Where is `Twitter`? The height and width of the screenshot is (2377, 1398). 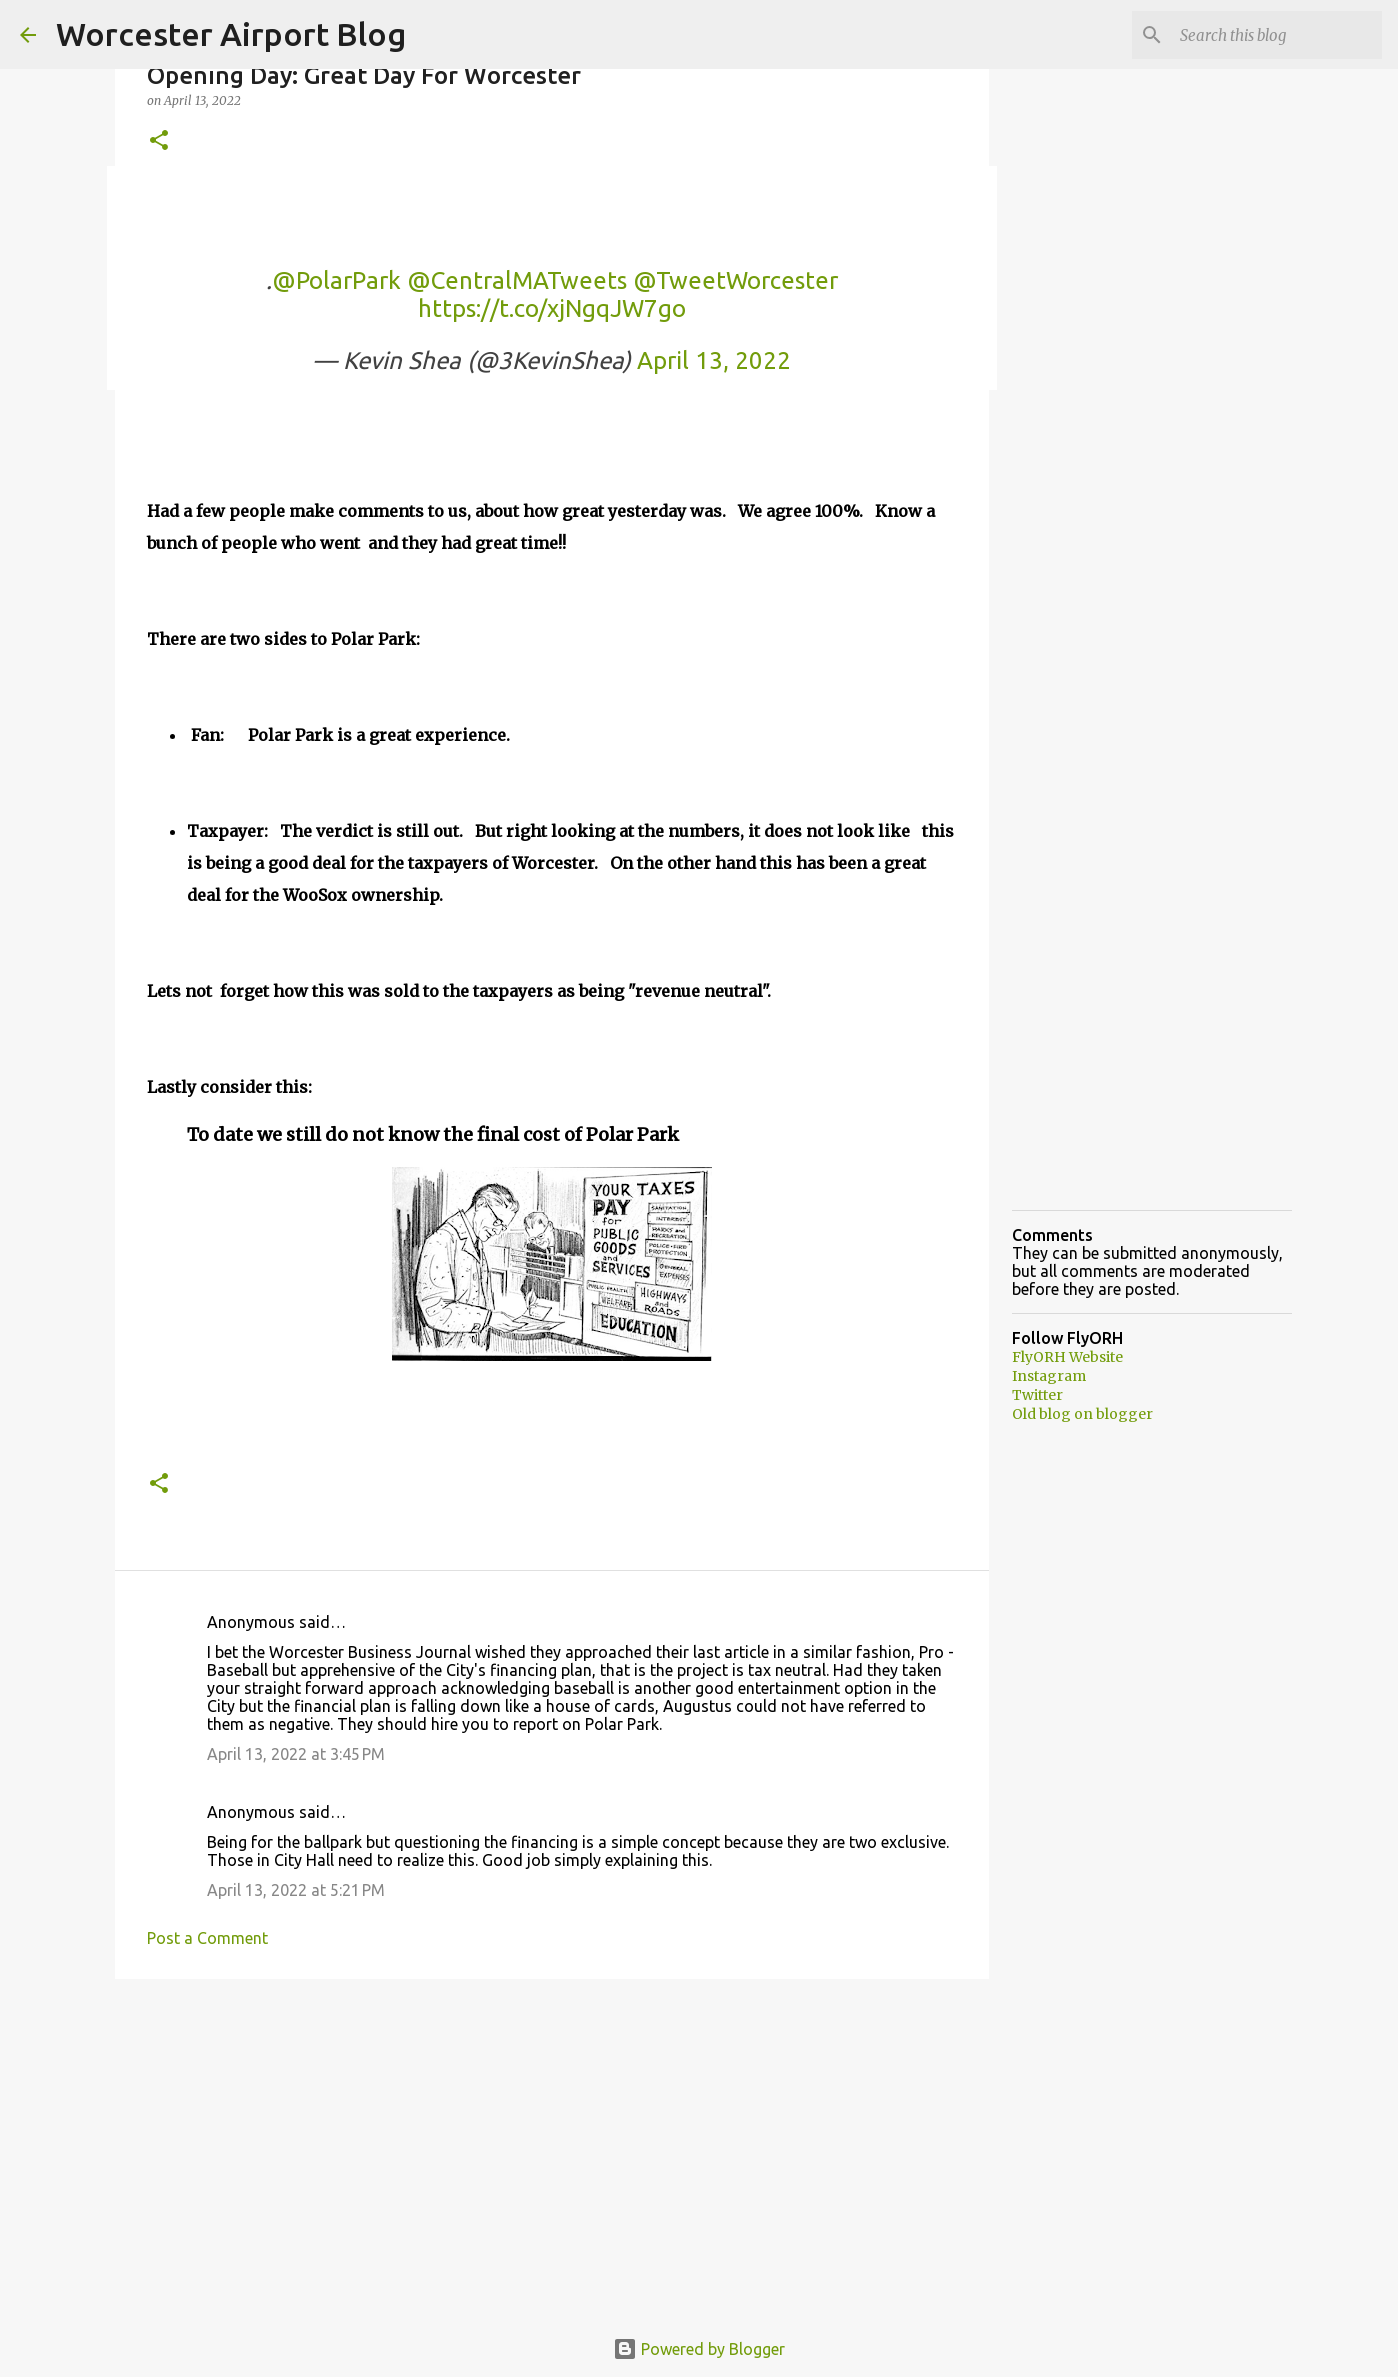 Twitter is located at coordinates (1037, 1395).